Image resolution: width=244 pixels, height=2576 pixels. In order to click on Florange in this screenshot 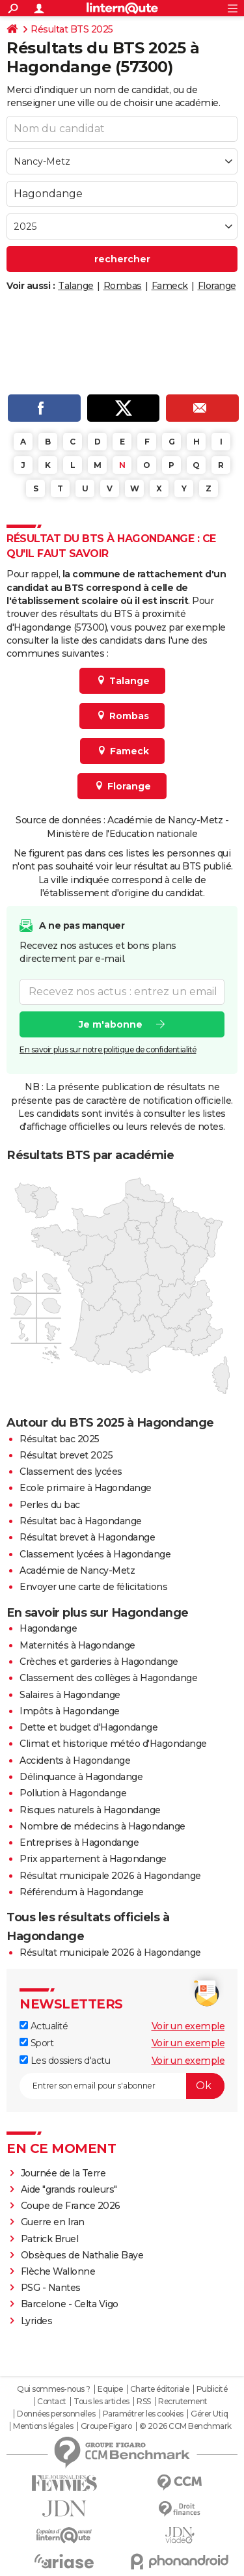, I will do `click(217, 286)`.